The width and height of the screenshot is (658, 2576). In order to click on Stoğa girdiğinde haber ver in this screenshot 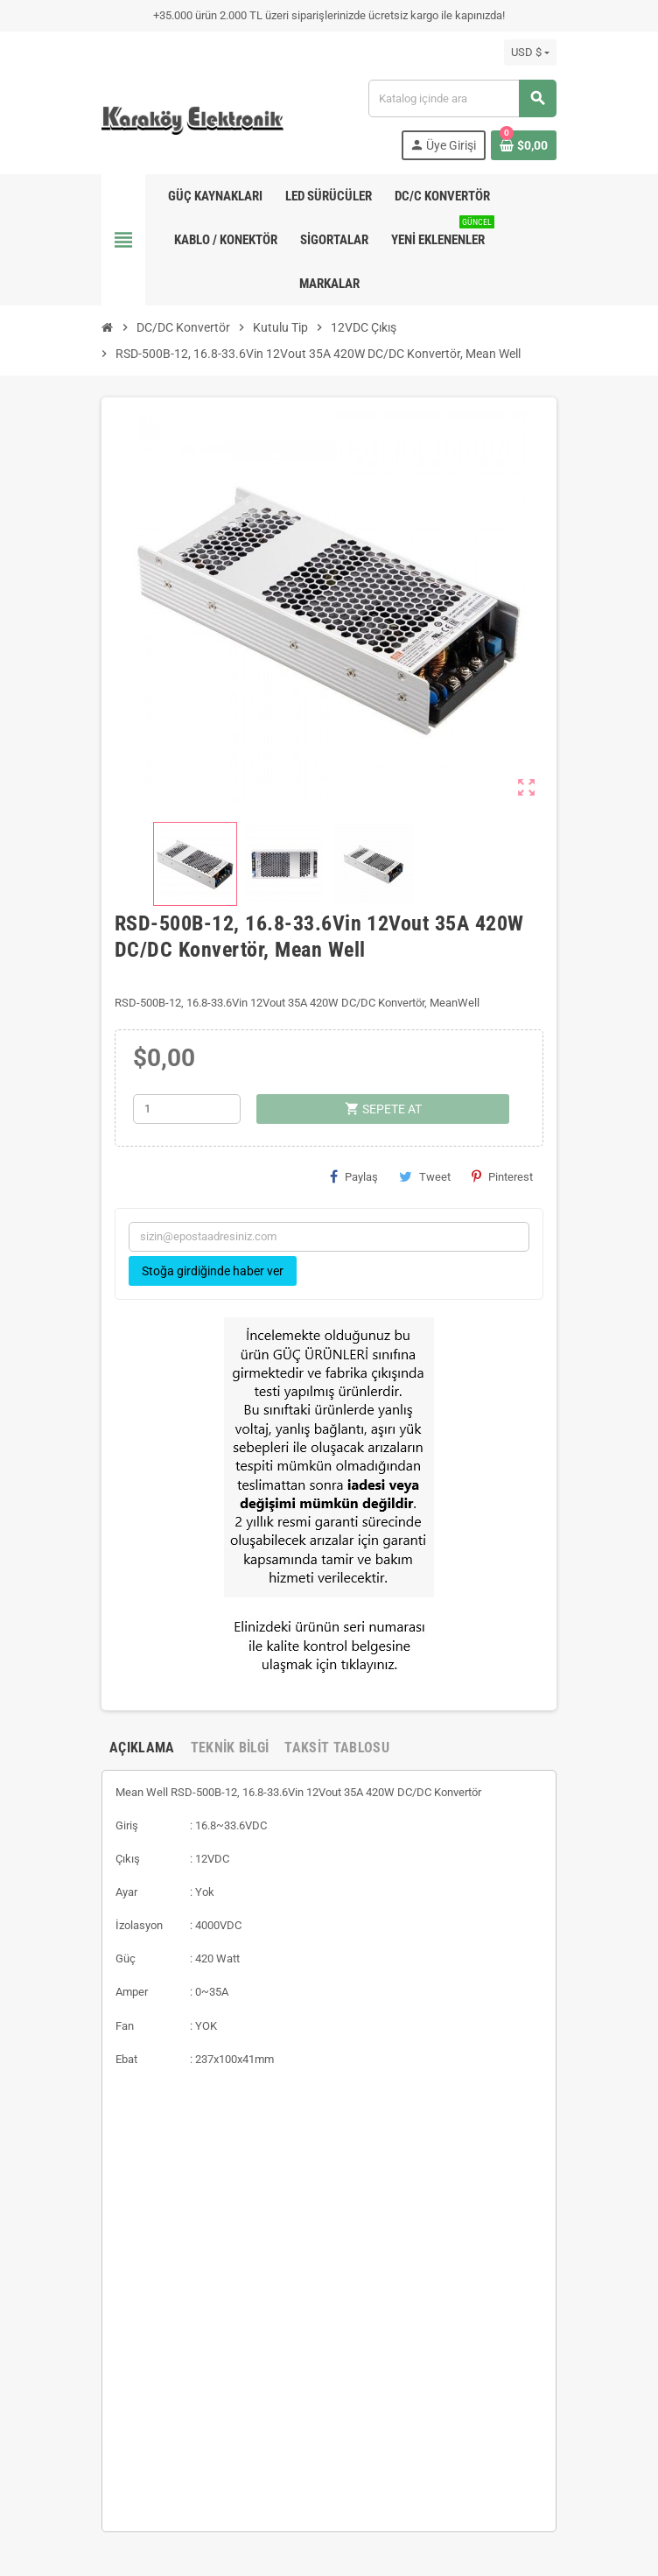, I will do `click(213, 1271)`.